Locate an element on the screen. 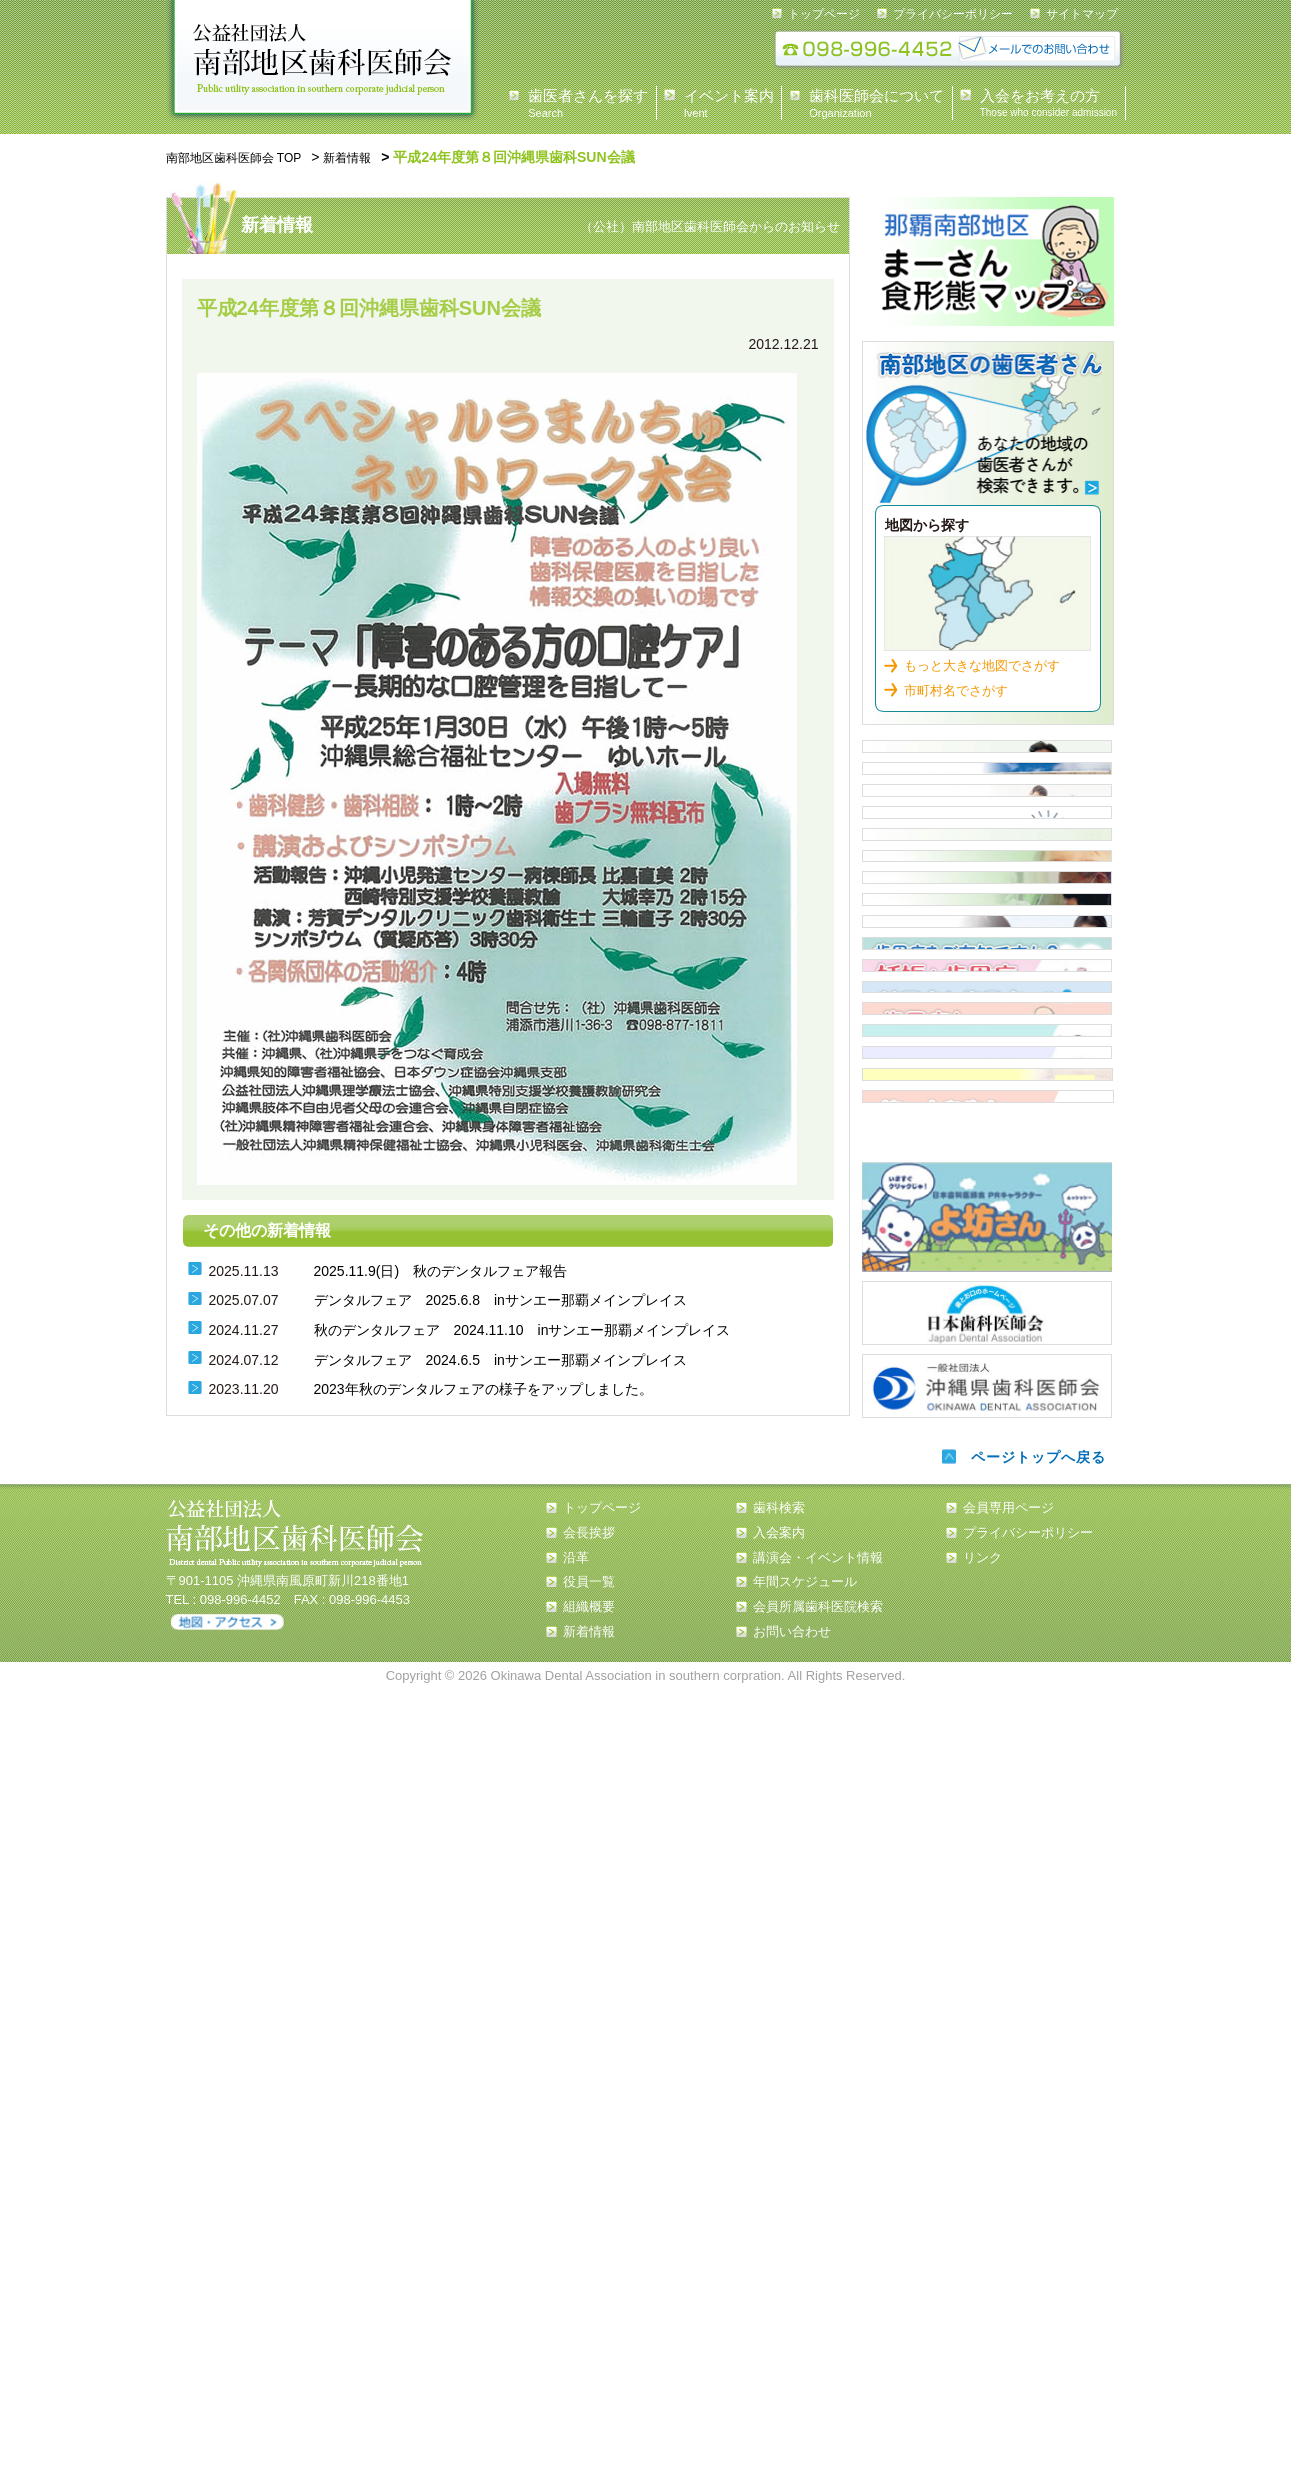 This screenshot has width=1291, height=2478. 日本歯科医師会 is located at coordinates (987, 2100).